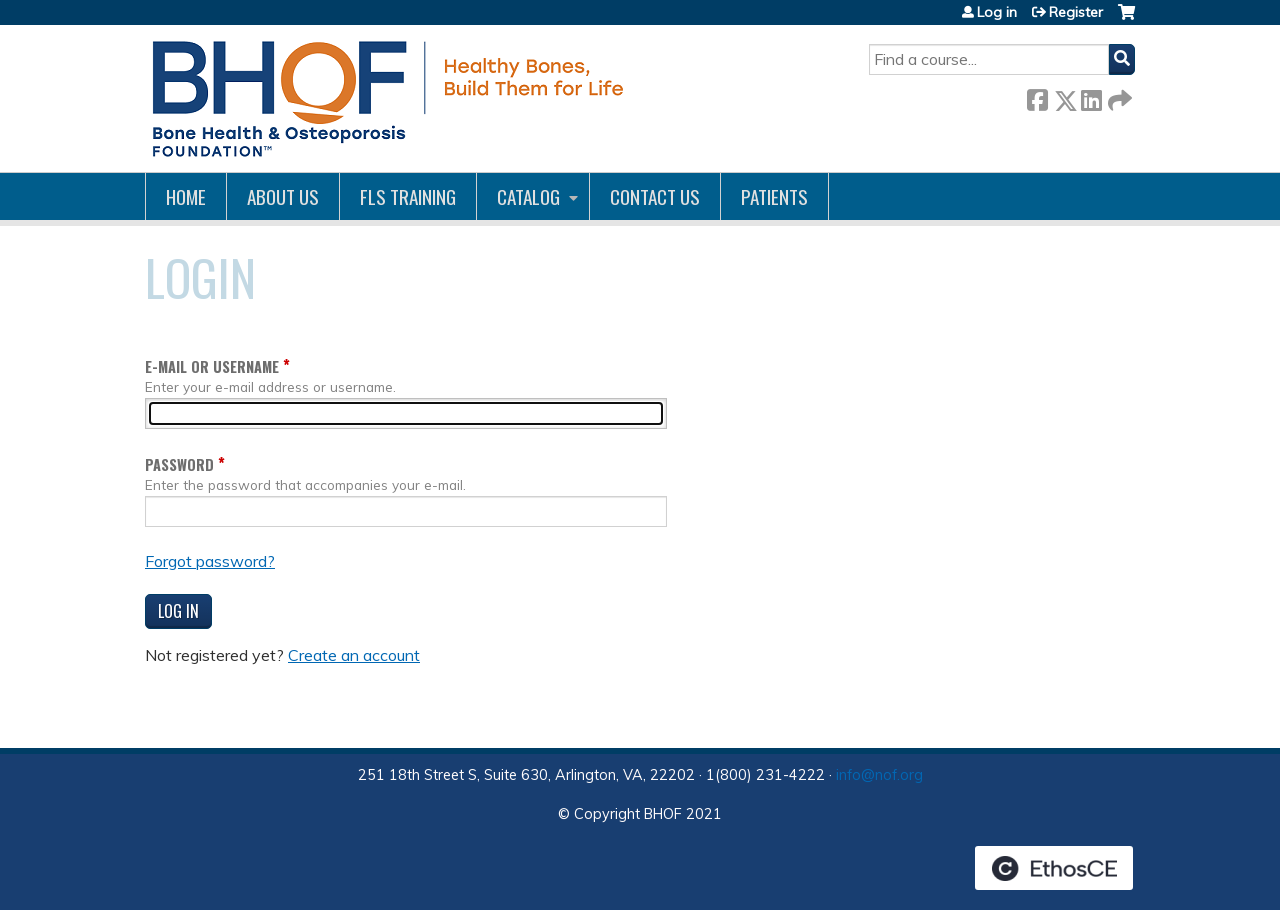 The width and height of the screenshot is (1280, 911). I want to click on Log in, so click(997, 12).